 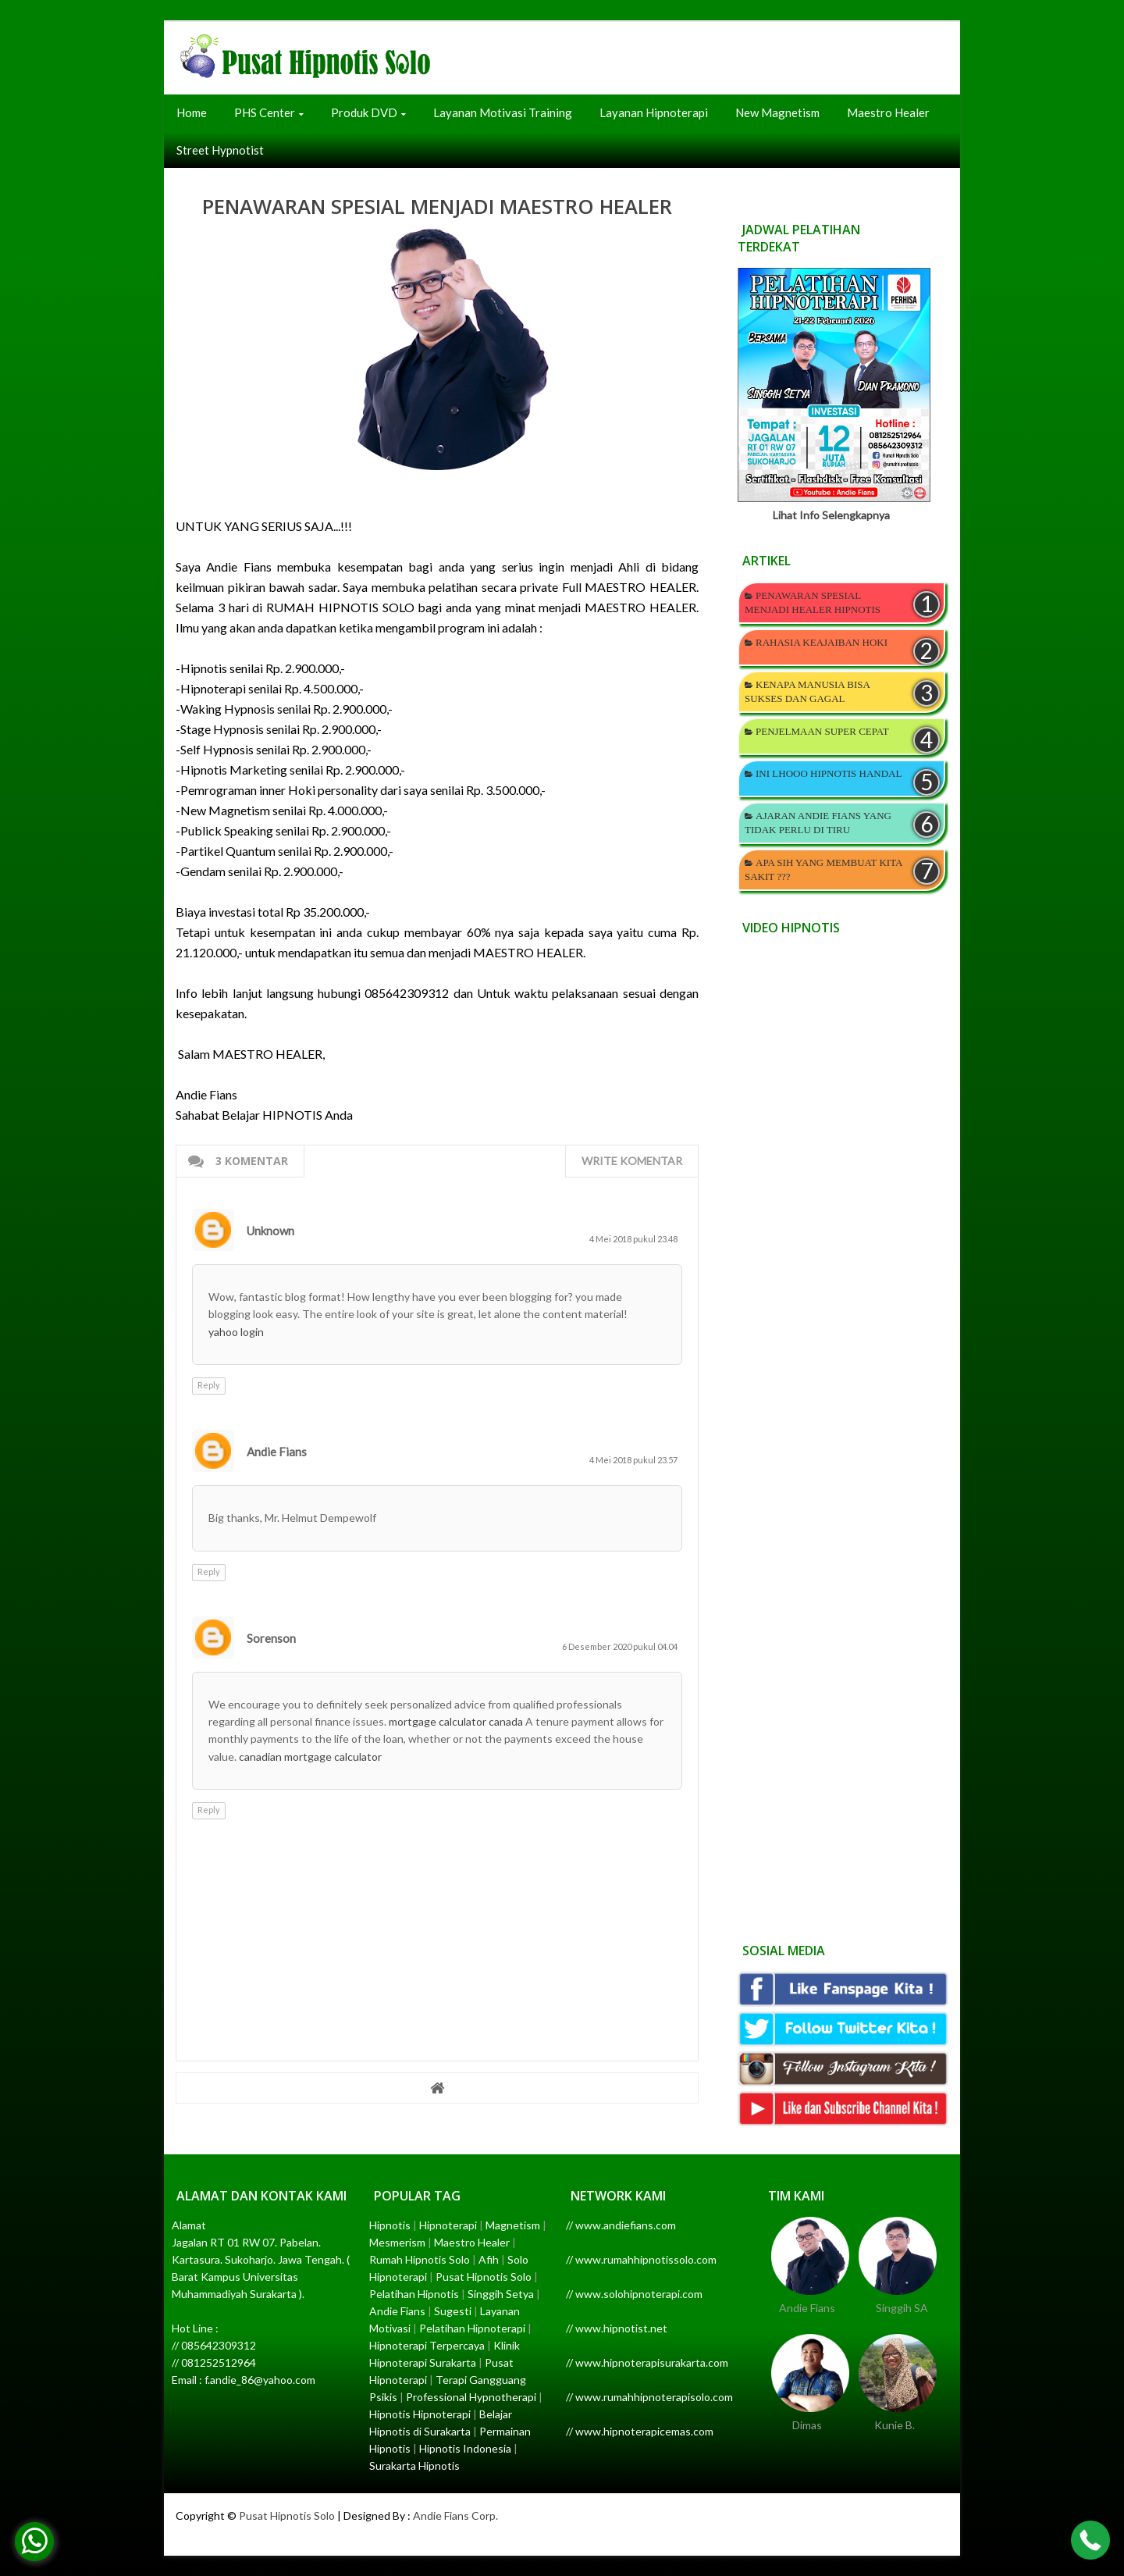 I want to click on Write komentar, so click(x=632, y=1160).